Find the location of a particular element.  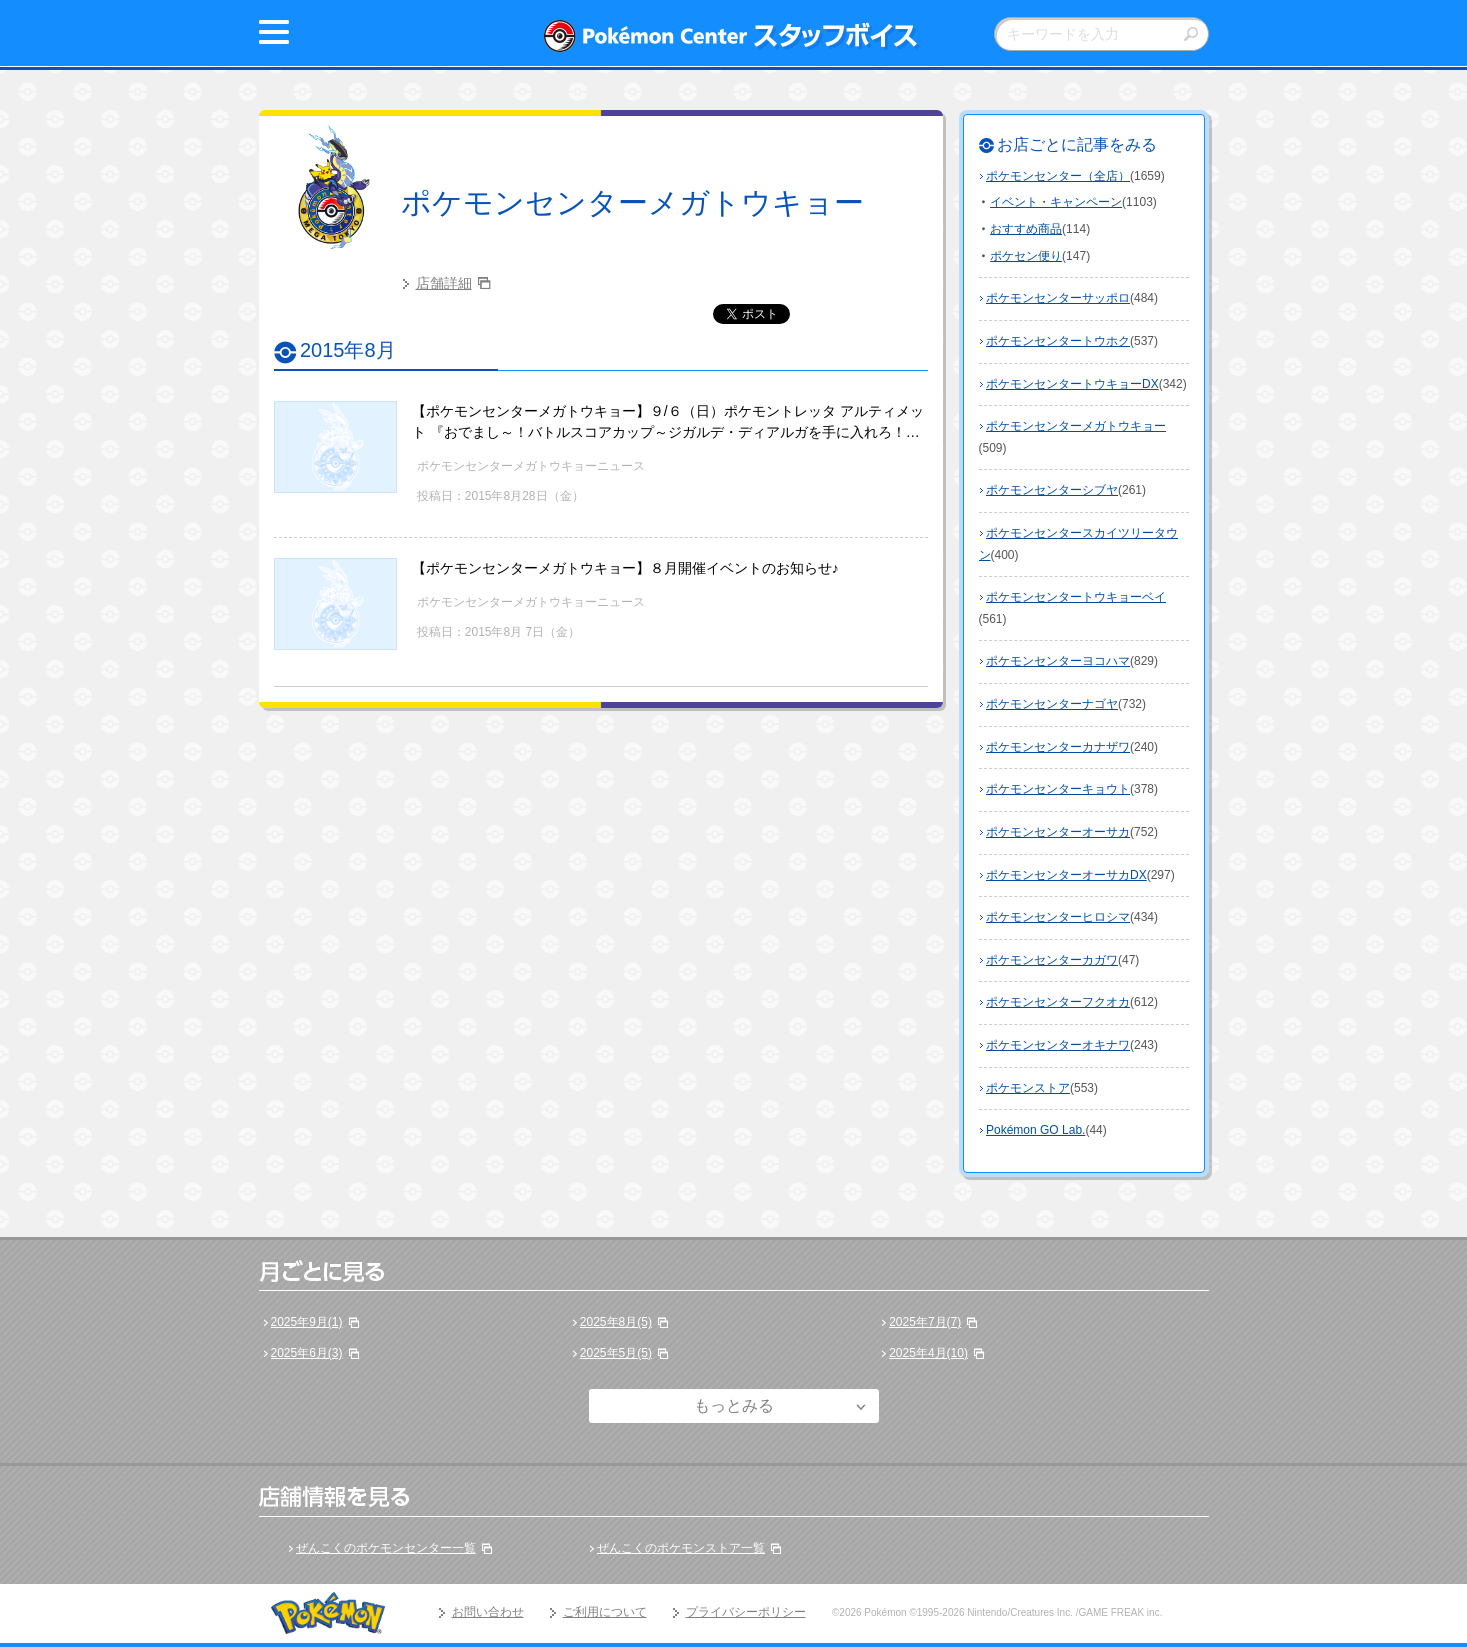

ポケモンセンターヨコハマ is located at coordinates (1058, 661).